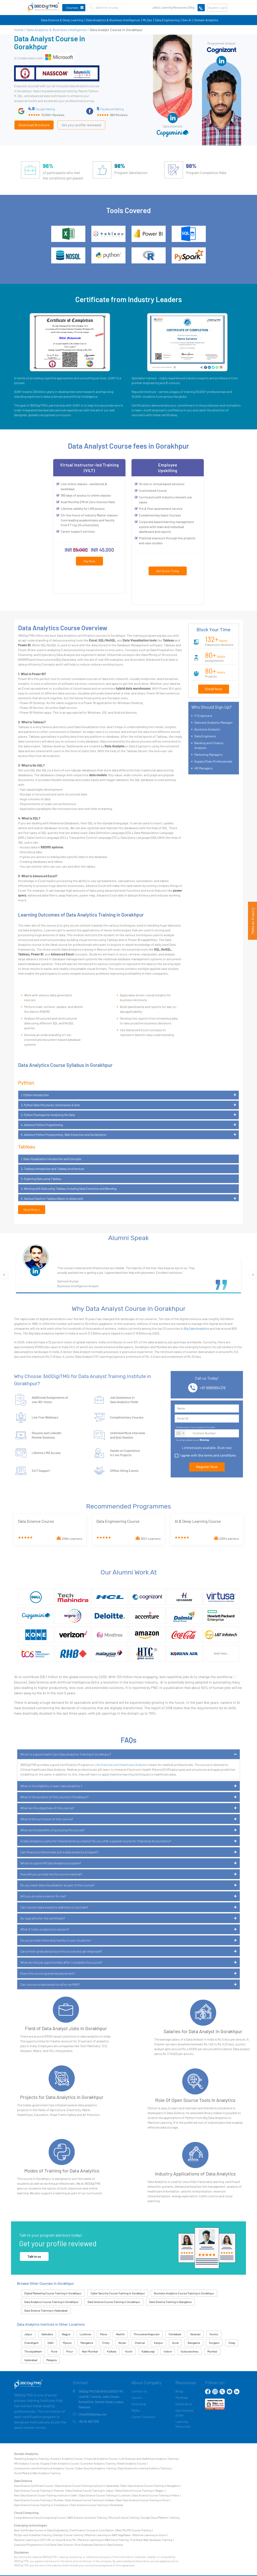 This screenshot has height=2576, width=257. Describe the element at coordinates (139, 2404) in the screenshot. I see `Internship` at that location.